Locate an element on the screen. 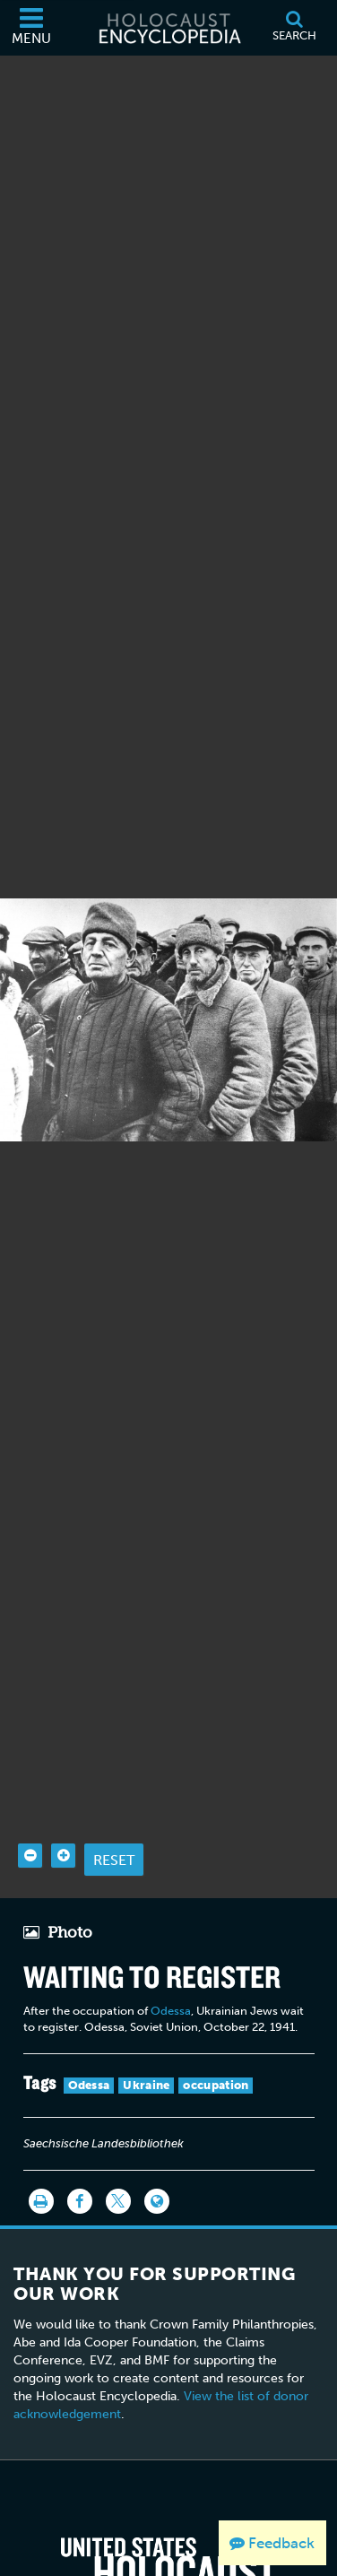  [Language switcher] is located at coordinates (156, 2168).